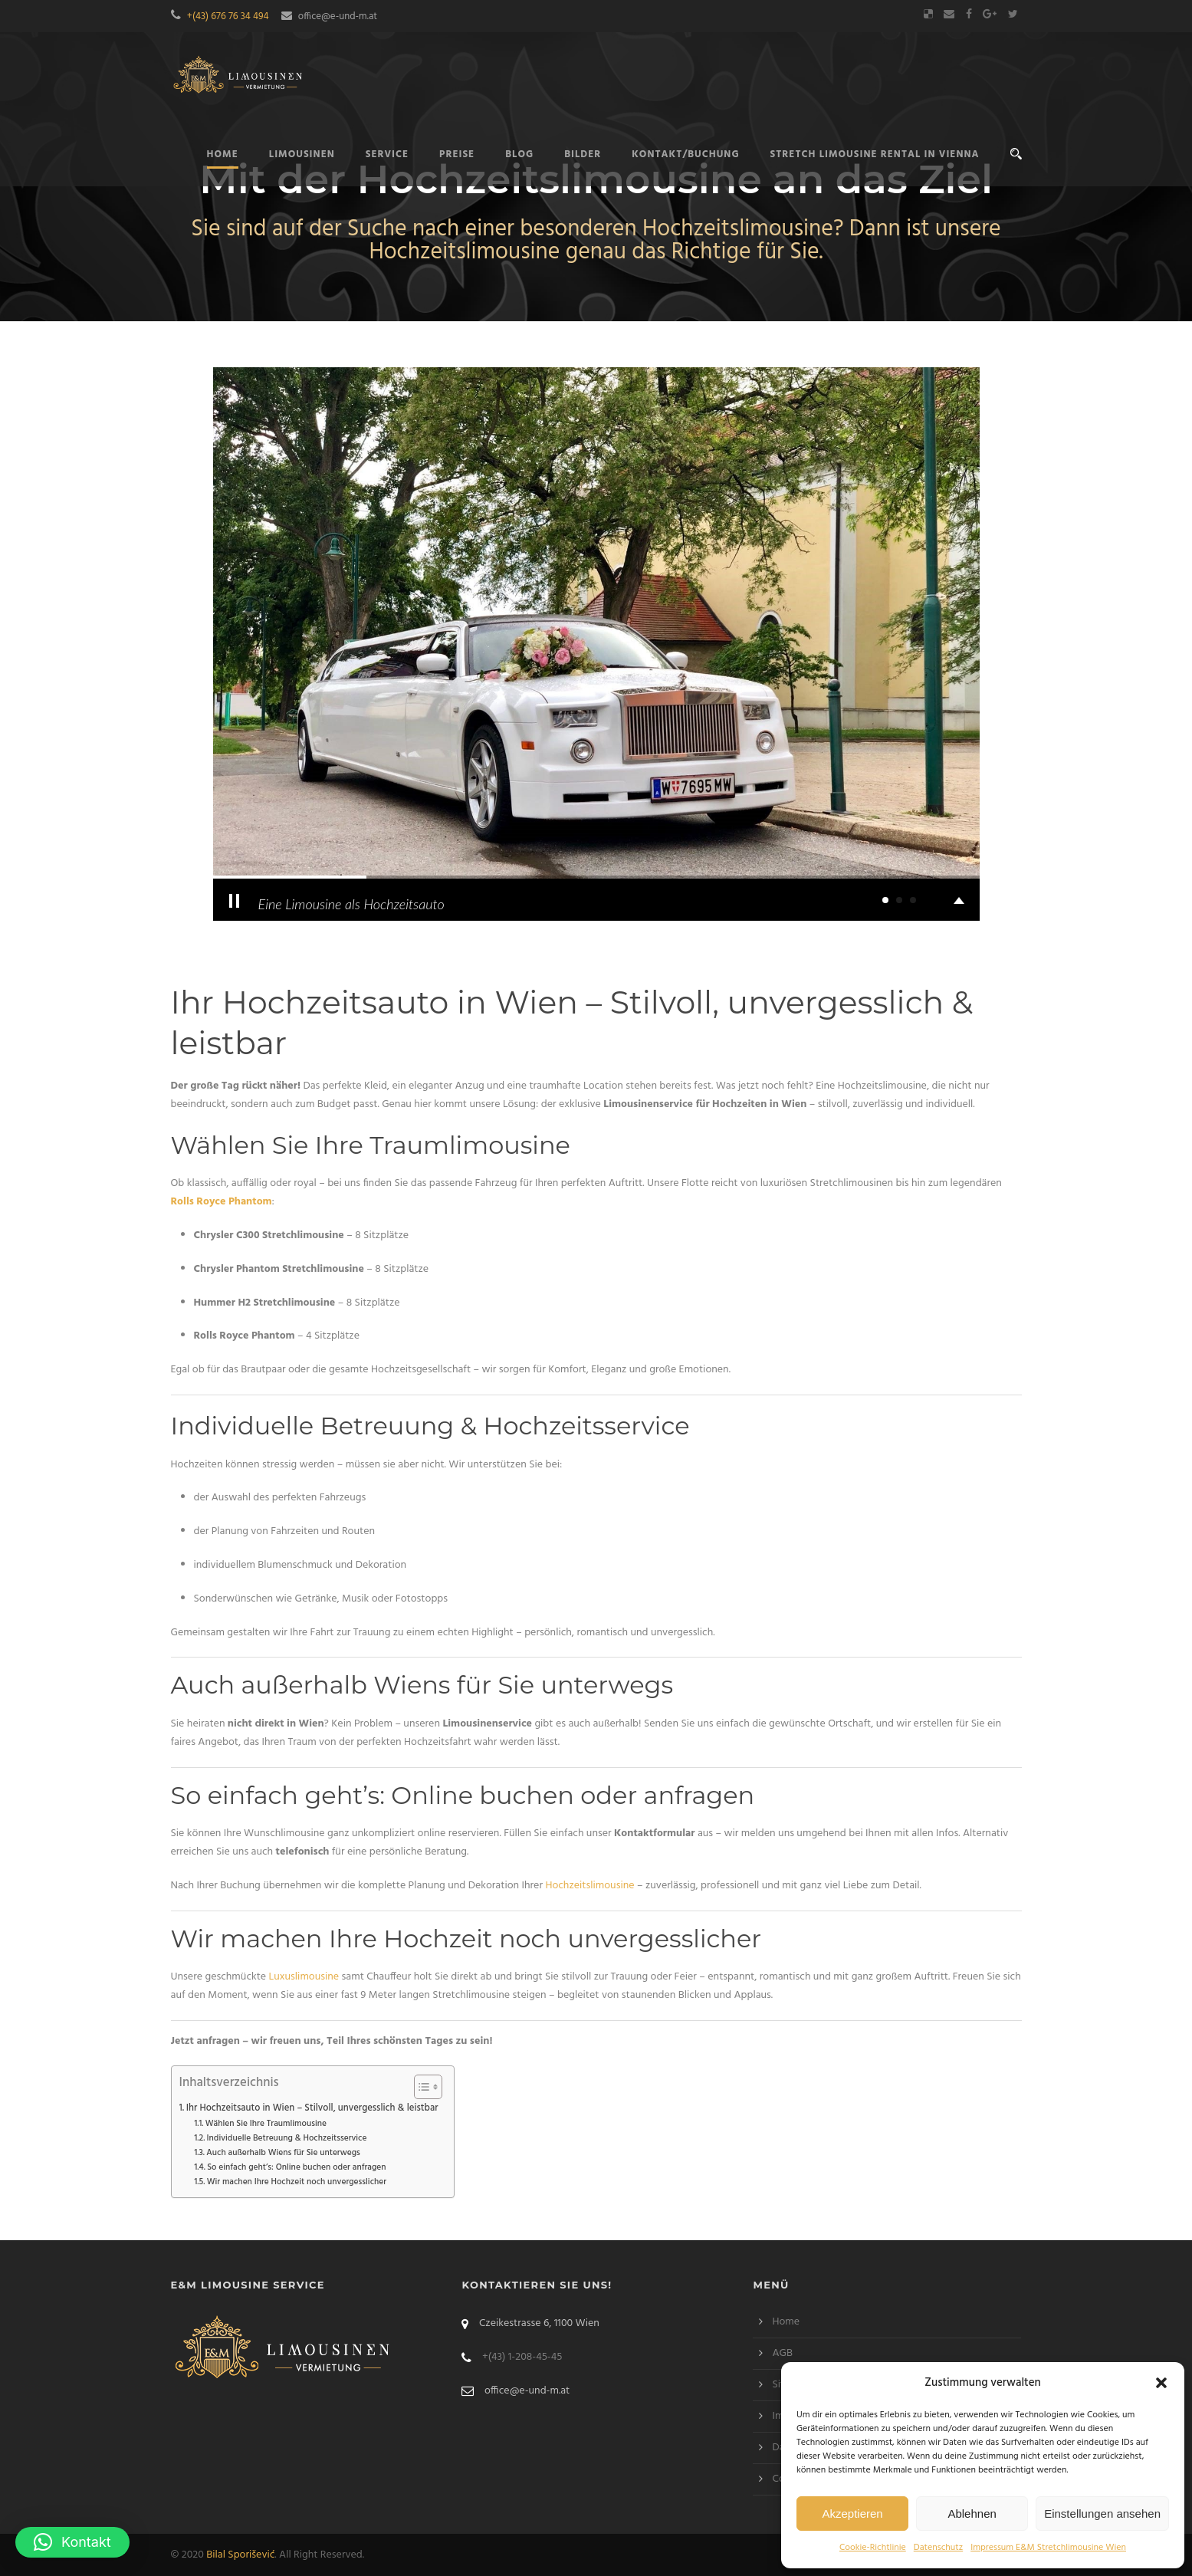 The height and width of the screenshot is (2576, 1192). What do you see at coordinates (872, 2547) in the screenshot?
I see `Cookie-Richtlinie` at bounding box center [872, 2547].